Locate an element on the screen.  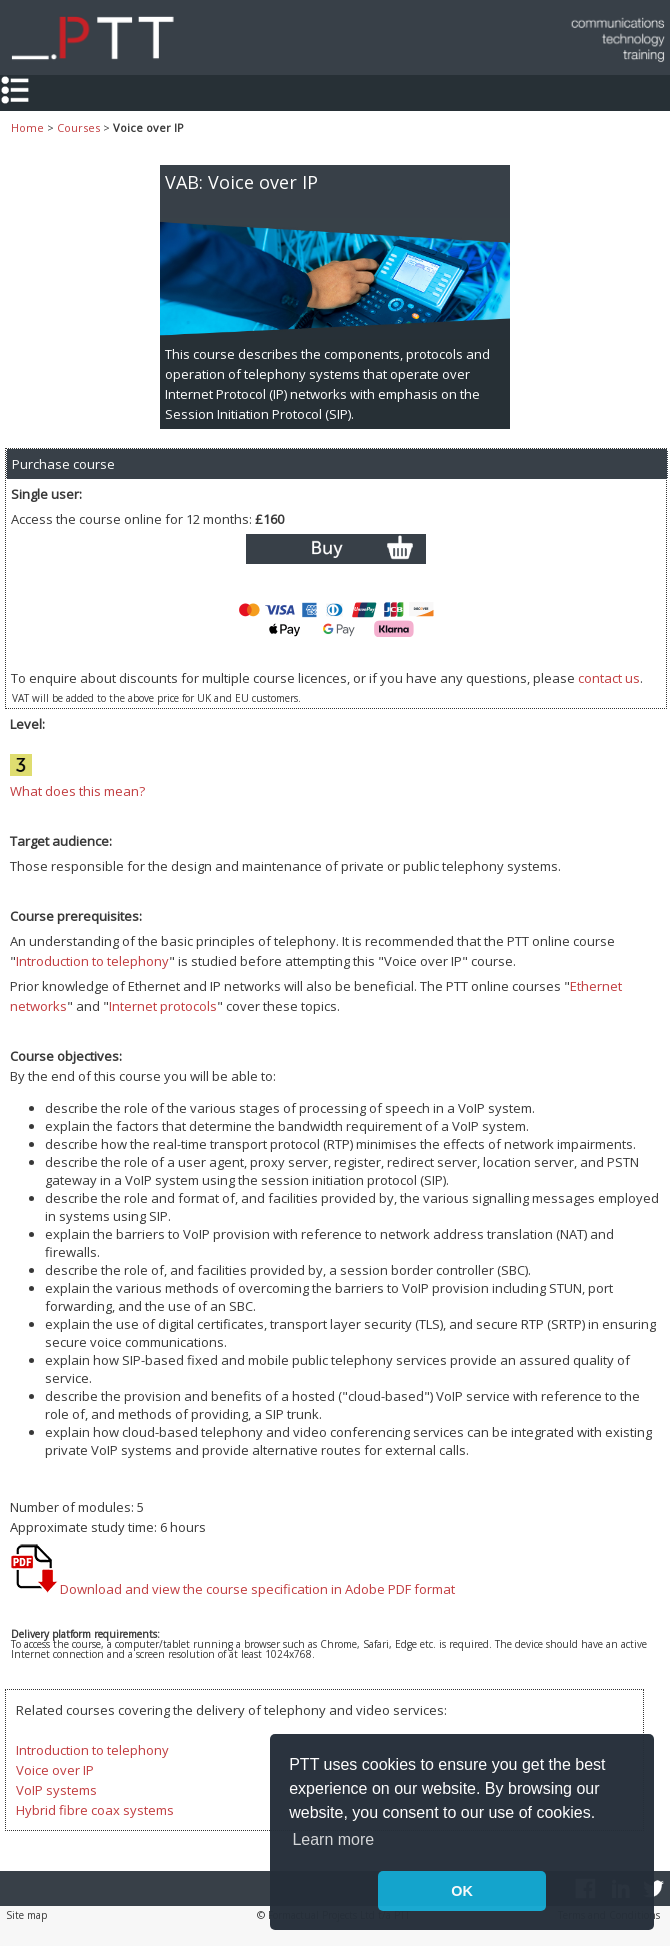
Site map is located at coordinates (26, 1915).